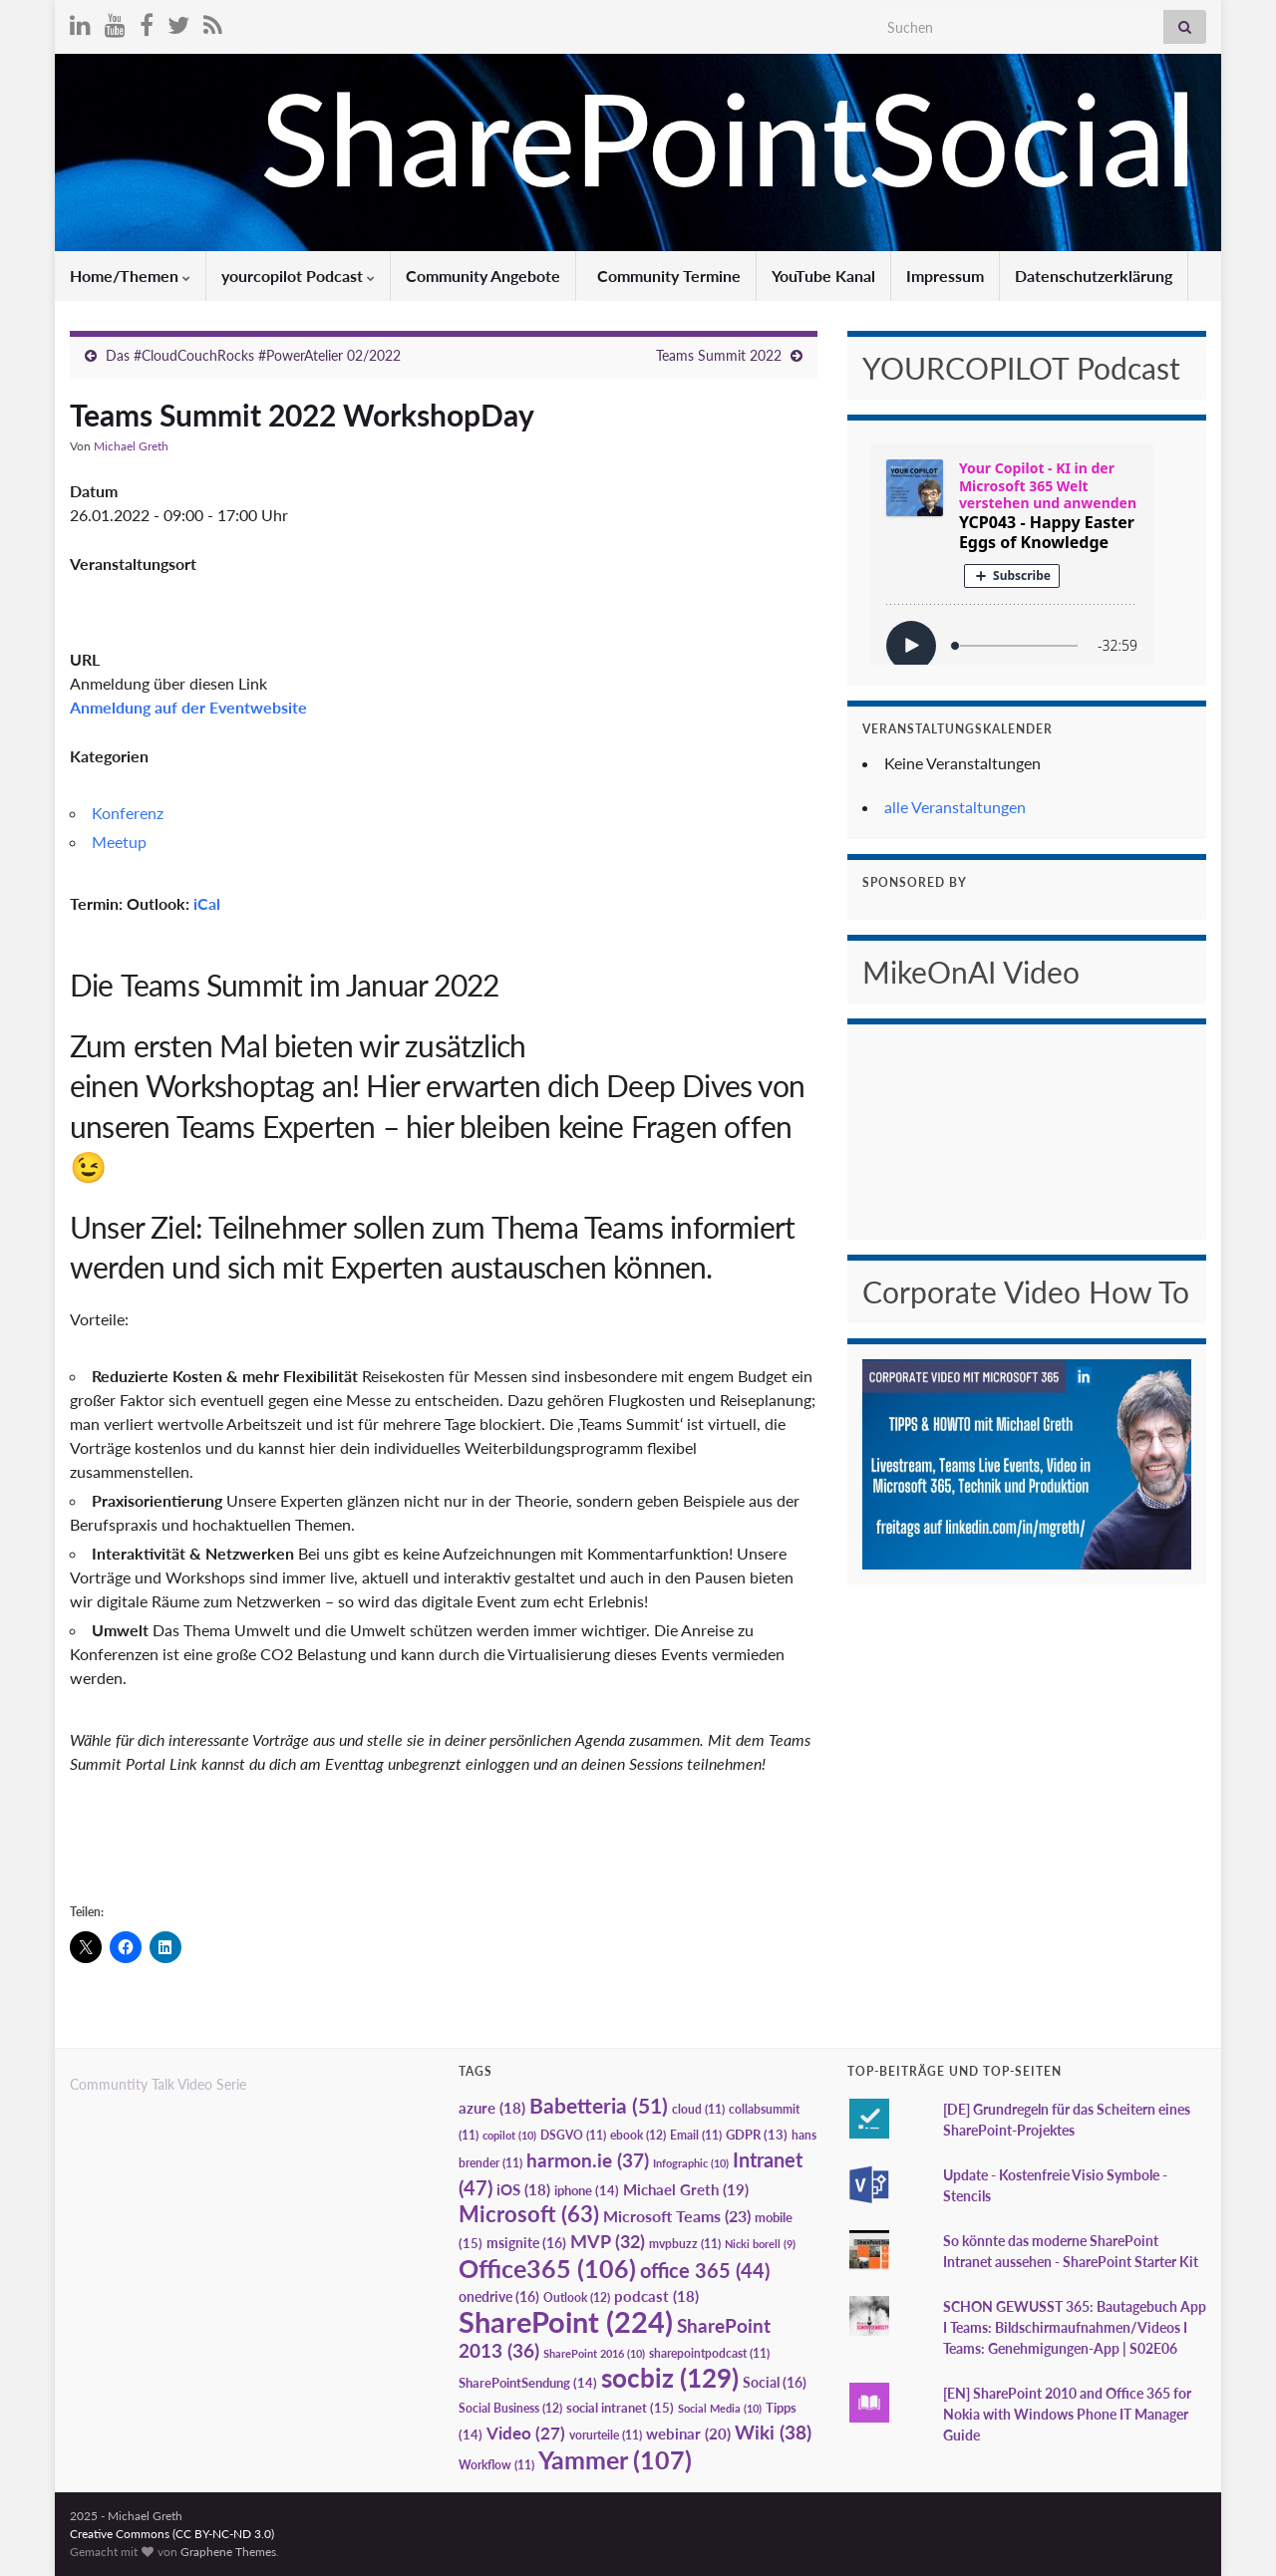 The image size is (1276, 2576). Describe the element at coordinates (496, 2464) in the screenshot. I see `Workflow [Workflow (11 Einträge)]` at that location.